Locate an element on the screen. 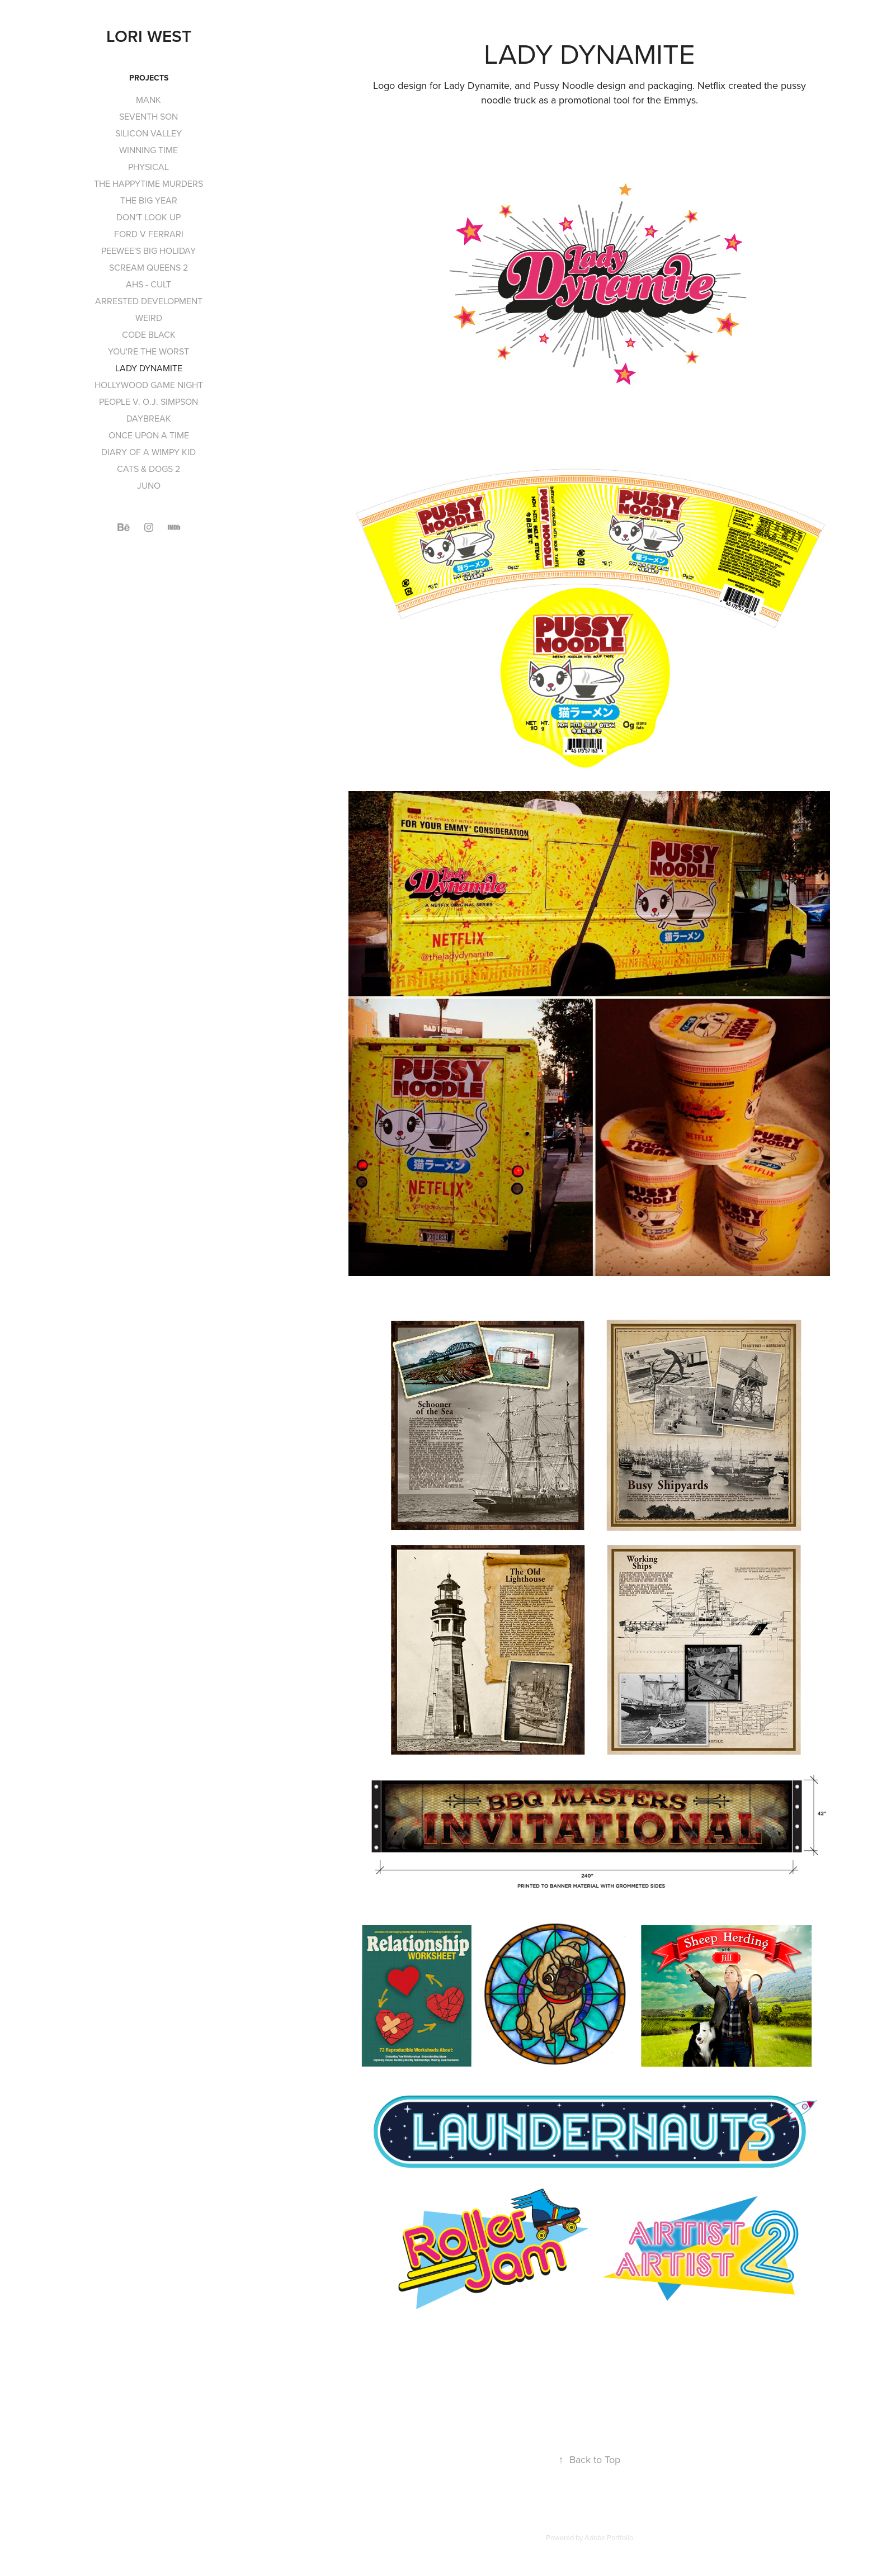  THE HAPPYTIME MURDERS is located at coordinates (148, 183).